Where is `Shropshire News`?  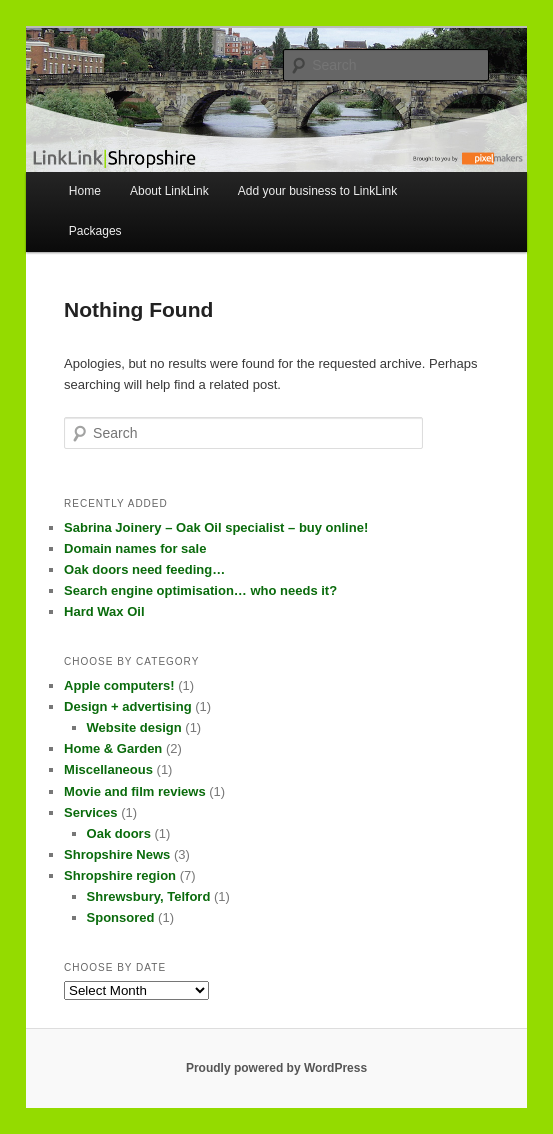
Shropshire News is located at coordinates (117, 854).